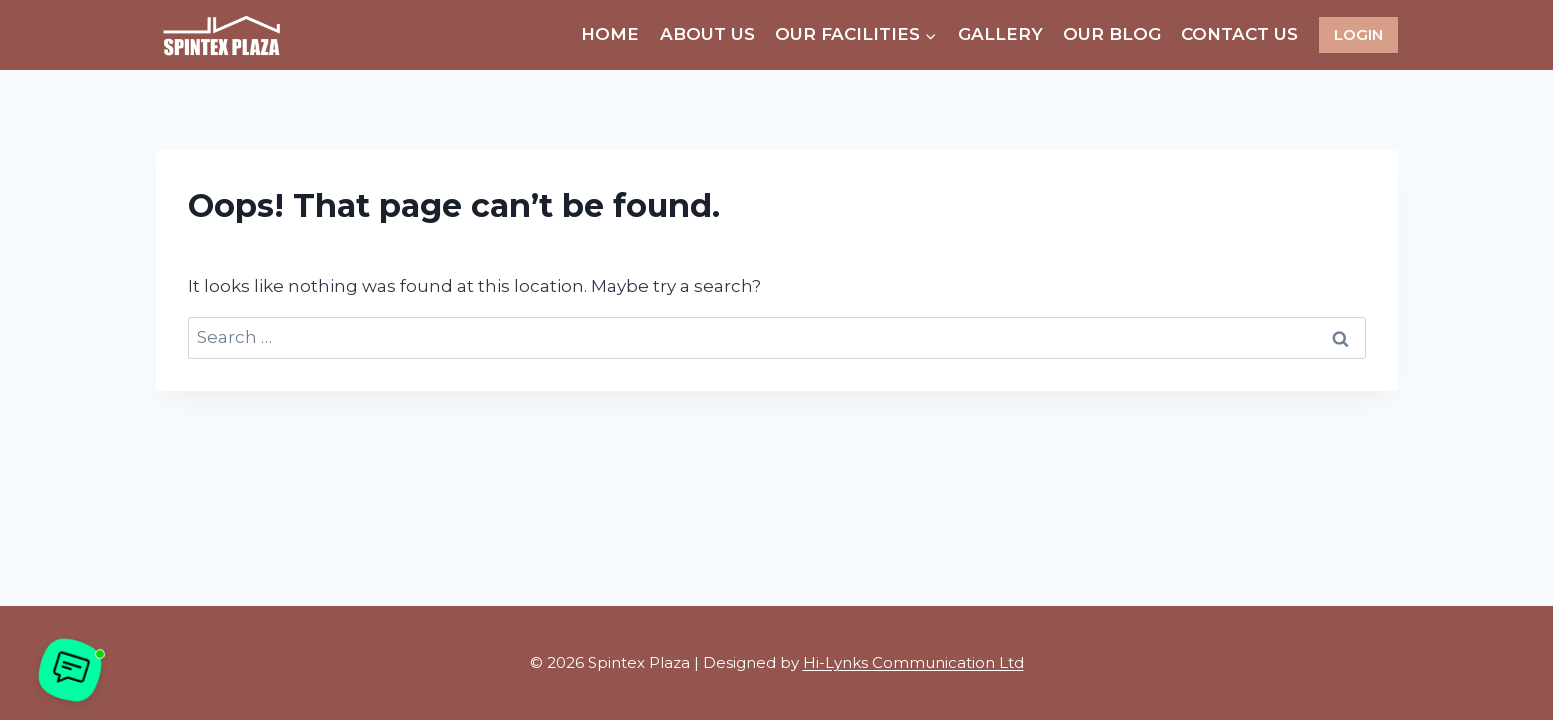 This screenshot has width=1553, height=720. What do you see at coordinates (1112, 34) in the screenshot?
I see `Our Blog` at bounding box center [1112, 34].